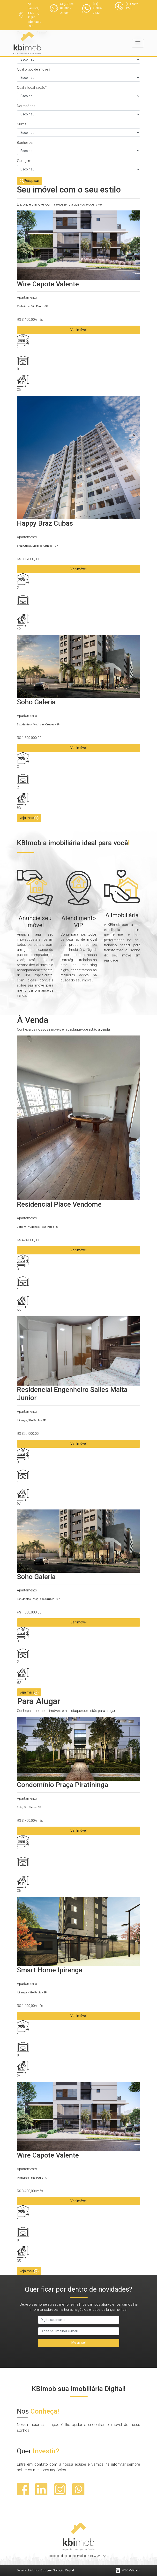  Describe the element at coordinates (21, 124) in the screenshot. I see `Suítes` at that location.